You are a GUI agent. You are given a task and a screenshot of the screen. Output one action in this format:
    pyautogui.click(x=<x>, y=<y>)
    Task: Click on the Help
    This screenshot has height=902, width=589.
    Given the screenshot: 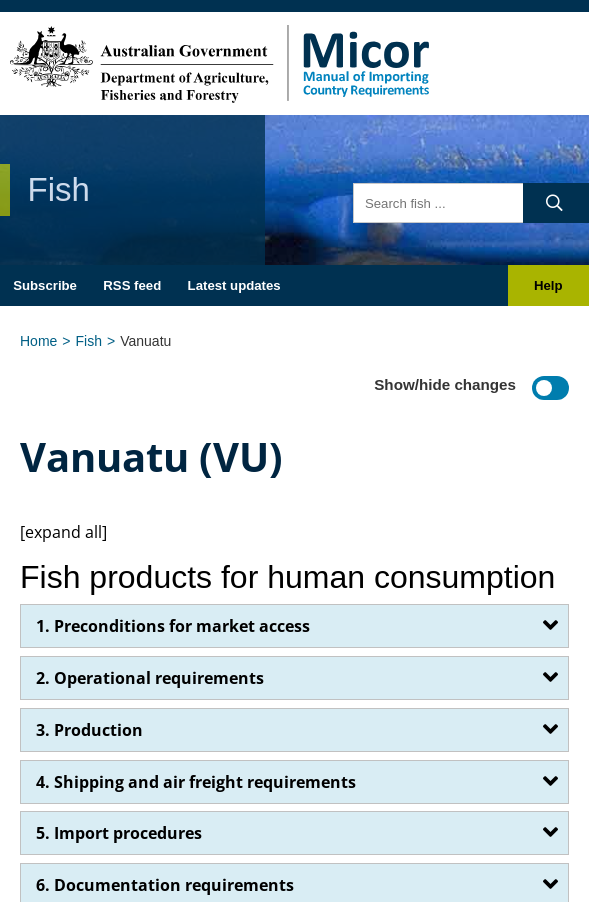 What is the action you would take?
    pyautogui.click(x=548, y=285)
    